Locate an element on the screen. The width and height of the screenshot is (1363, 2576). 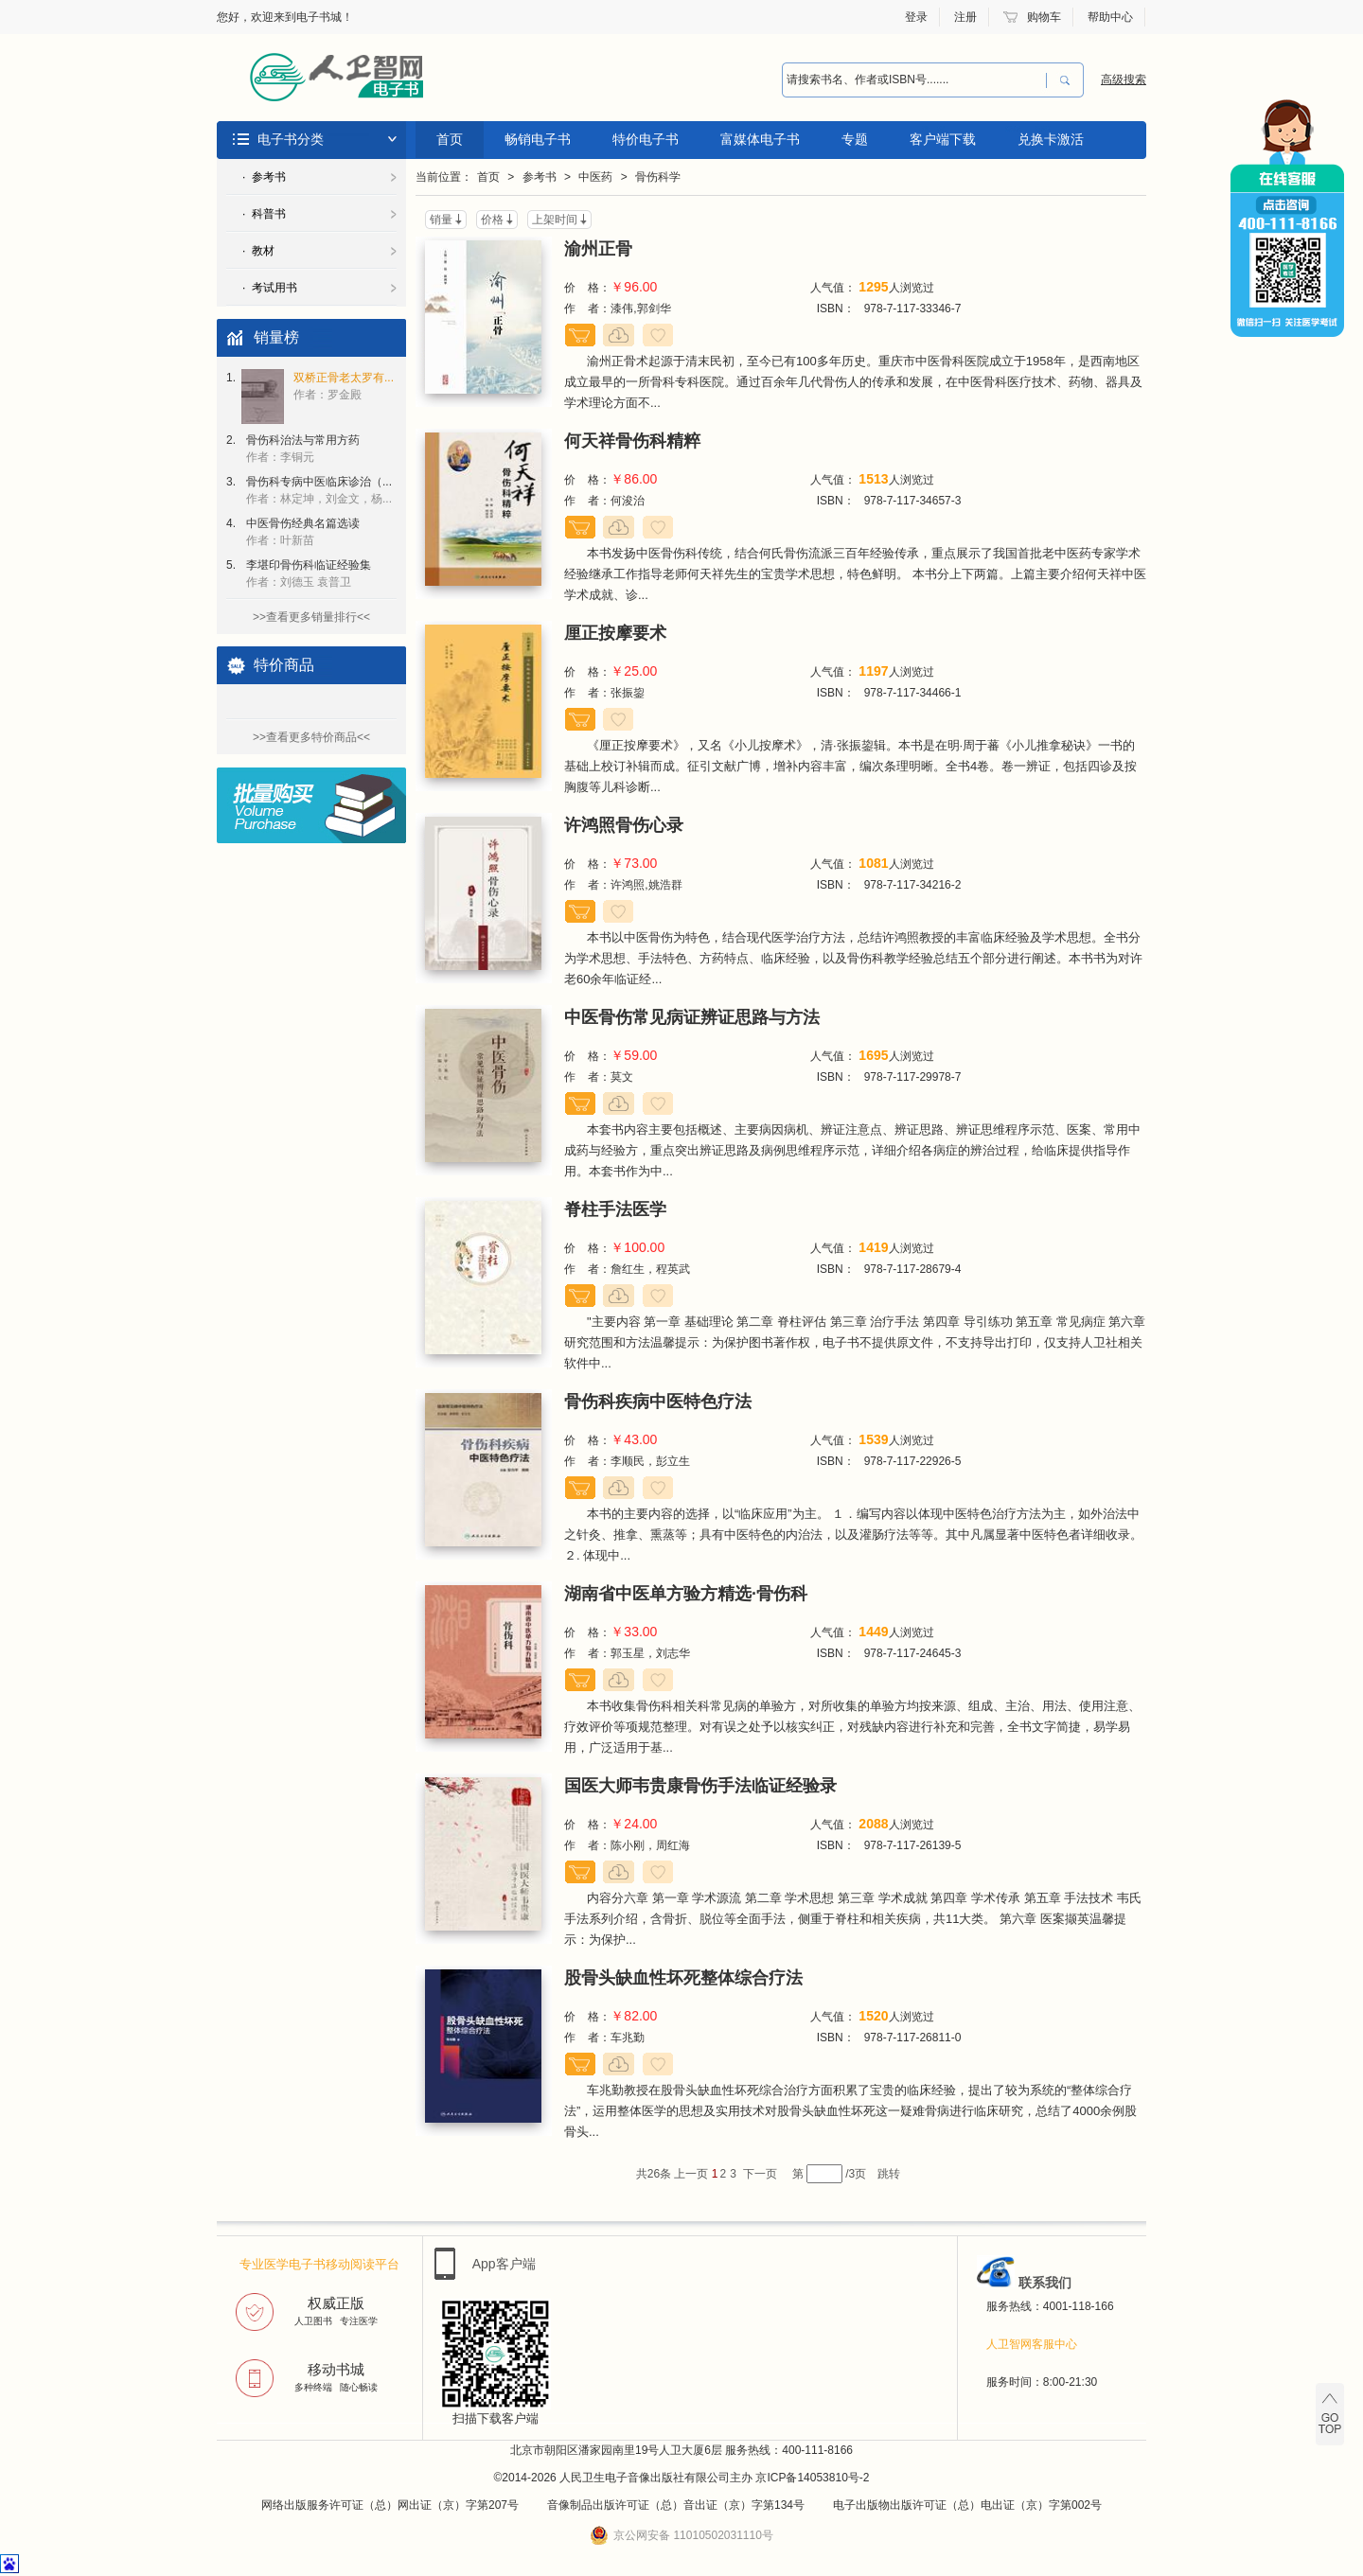
何天祥骨伤科精粹 is located at coordinates (632, 441).